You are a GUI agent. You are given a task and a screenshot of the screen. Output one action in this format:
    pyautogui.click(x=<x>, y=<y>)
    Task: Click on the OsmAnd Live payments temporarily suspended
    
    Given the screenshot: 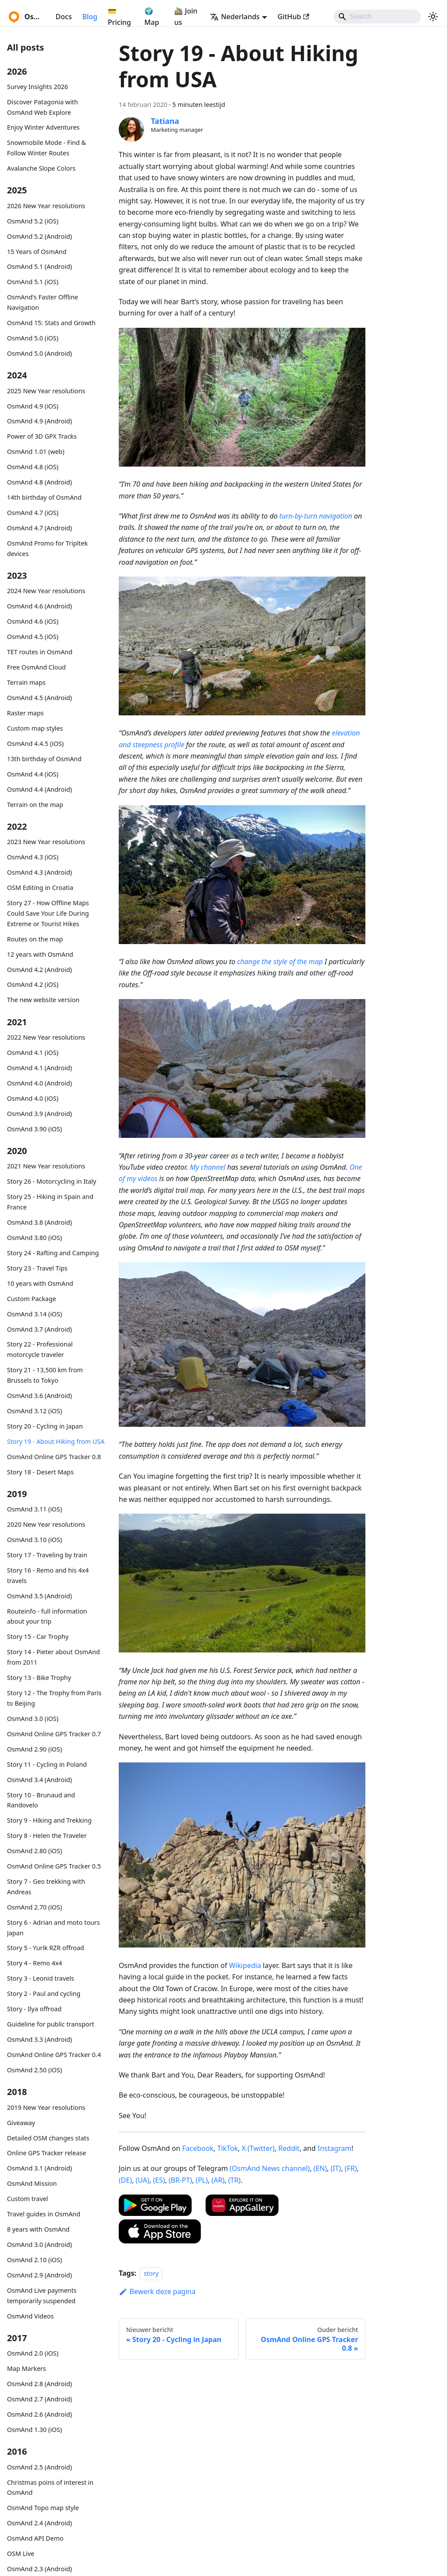 What is the action you would take?
    pyautogui.click(x=42, y=2295)
    